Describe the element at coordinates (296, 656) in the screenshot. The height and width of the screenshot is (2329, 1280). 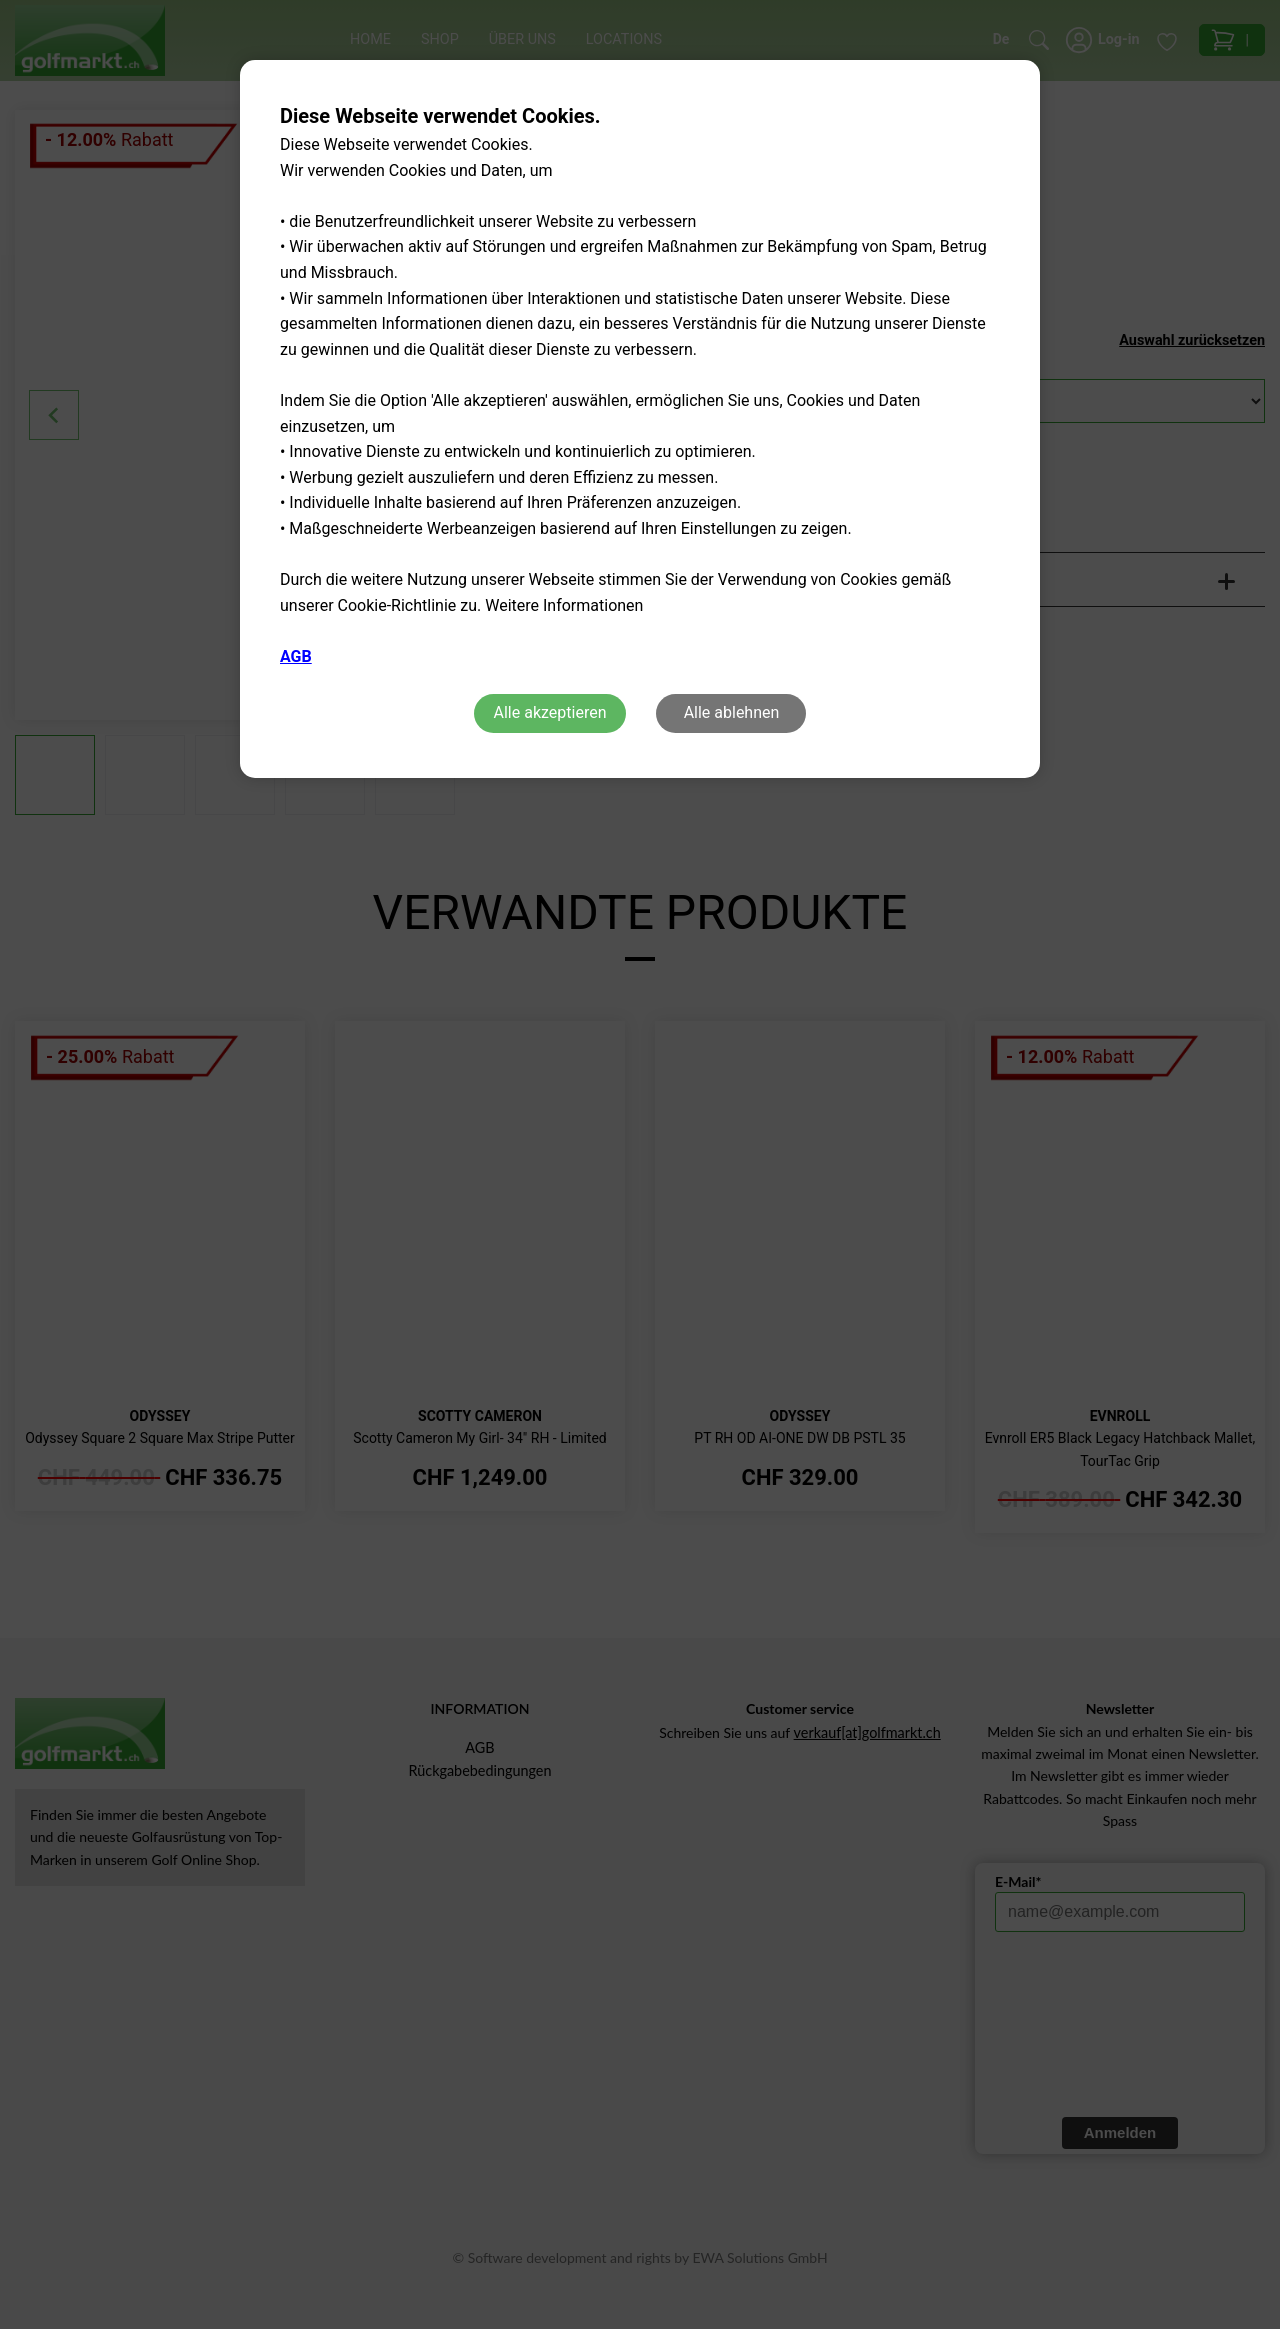
I see `AGB` at that location.